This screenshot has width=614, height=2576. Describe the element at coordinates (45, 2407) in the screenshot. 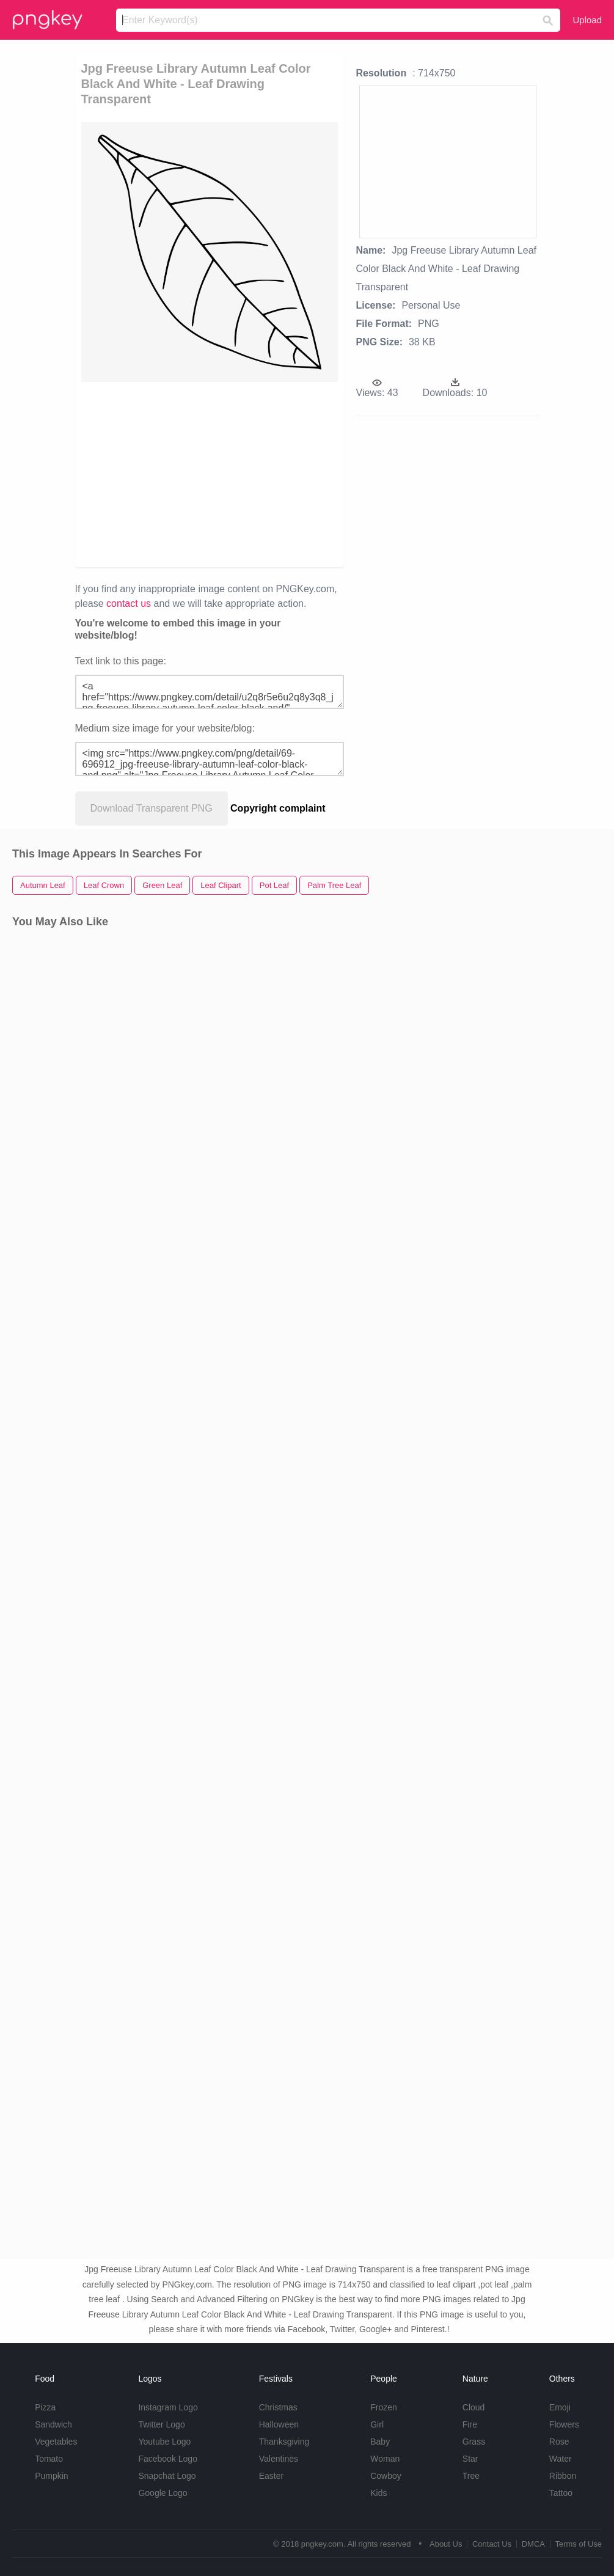

I see `Pizza` at that location.